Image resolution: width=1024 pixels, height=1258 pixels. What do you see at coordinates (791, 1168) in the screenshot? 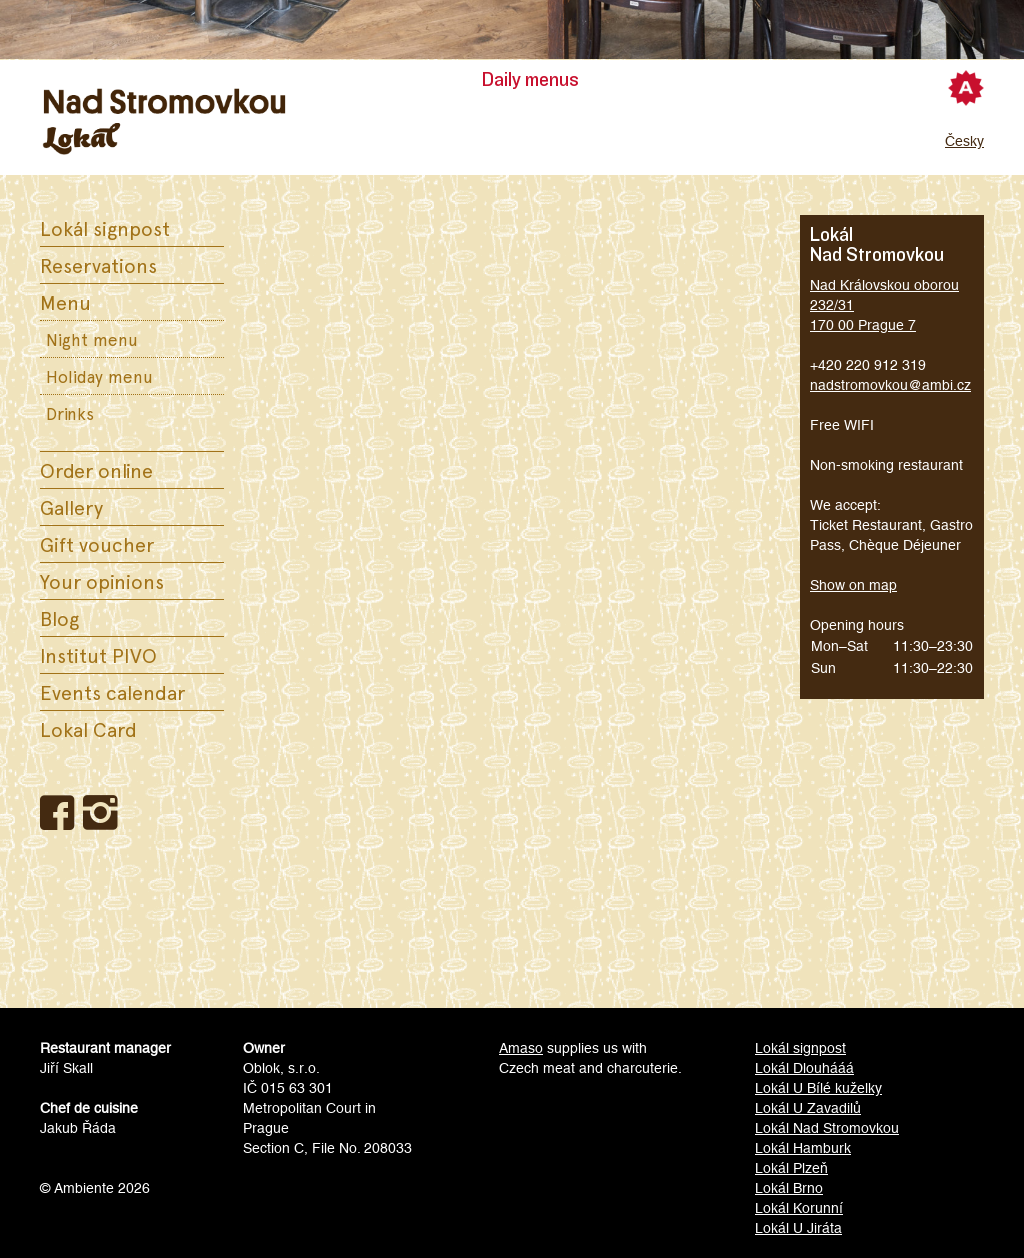
I see `Lokál Plzeň` at bounding box center [791, 1168].